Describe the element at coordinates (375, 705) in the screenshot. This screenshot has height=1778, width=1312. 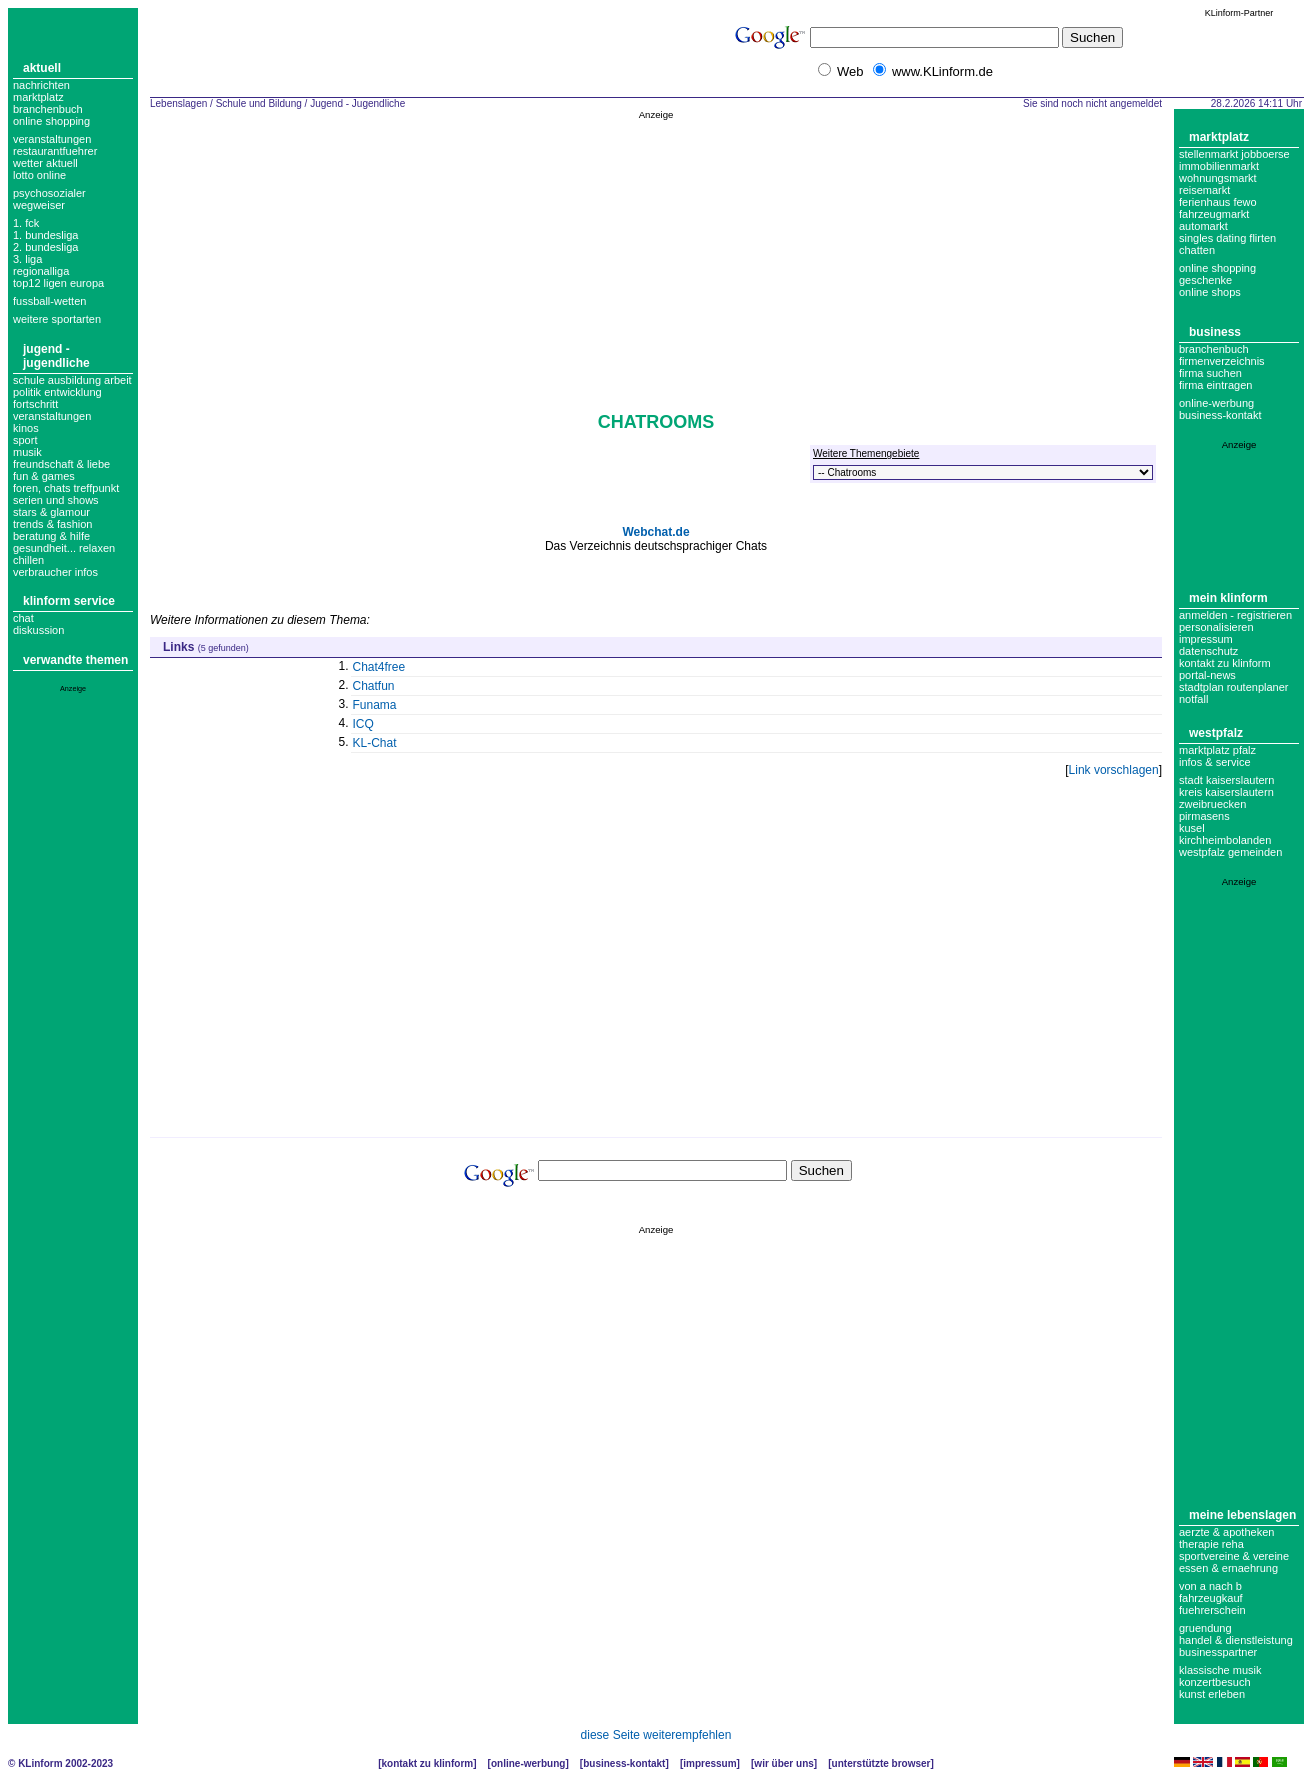
I see `Funama` at that location.